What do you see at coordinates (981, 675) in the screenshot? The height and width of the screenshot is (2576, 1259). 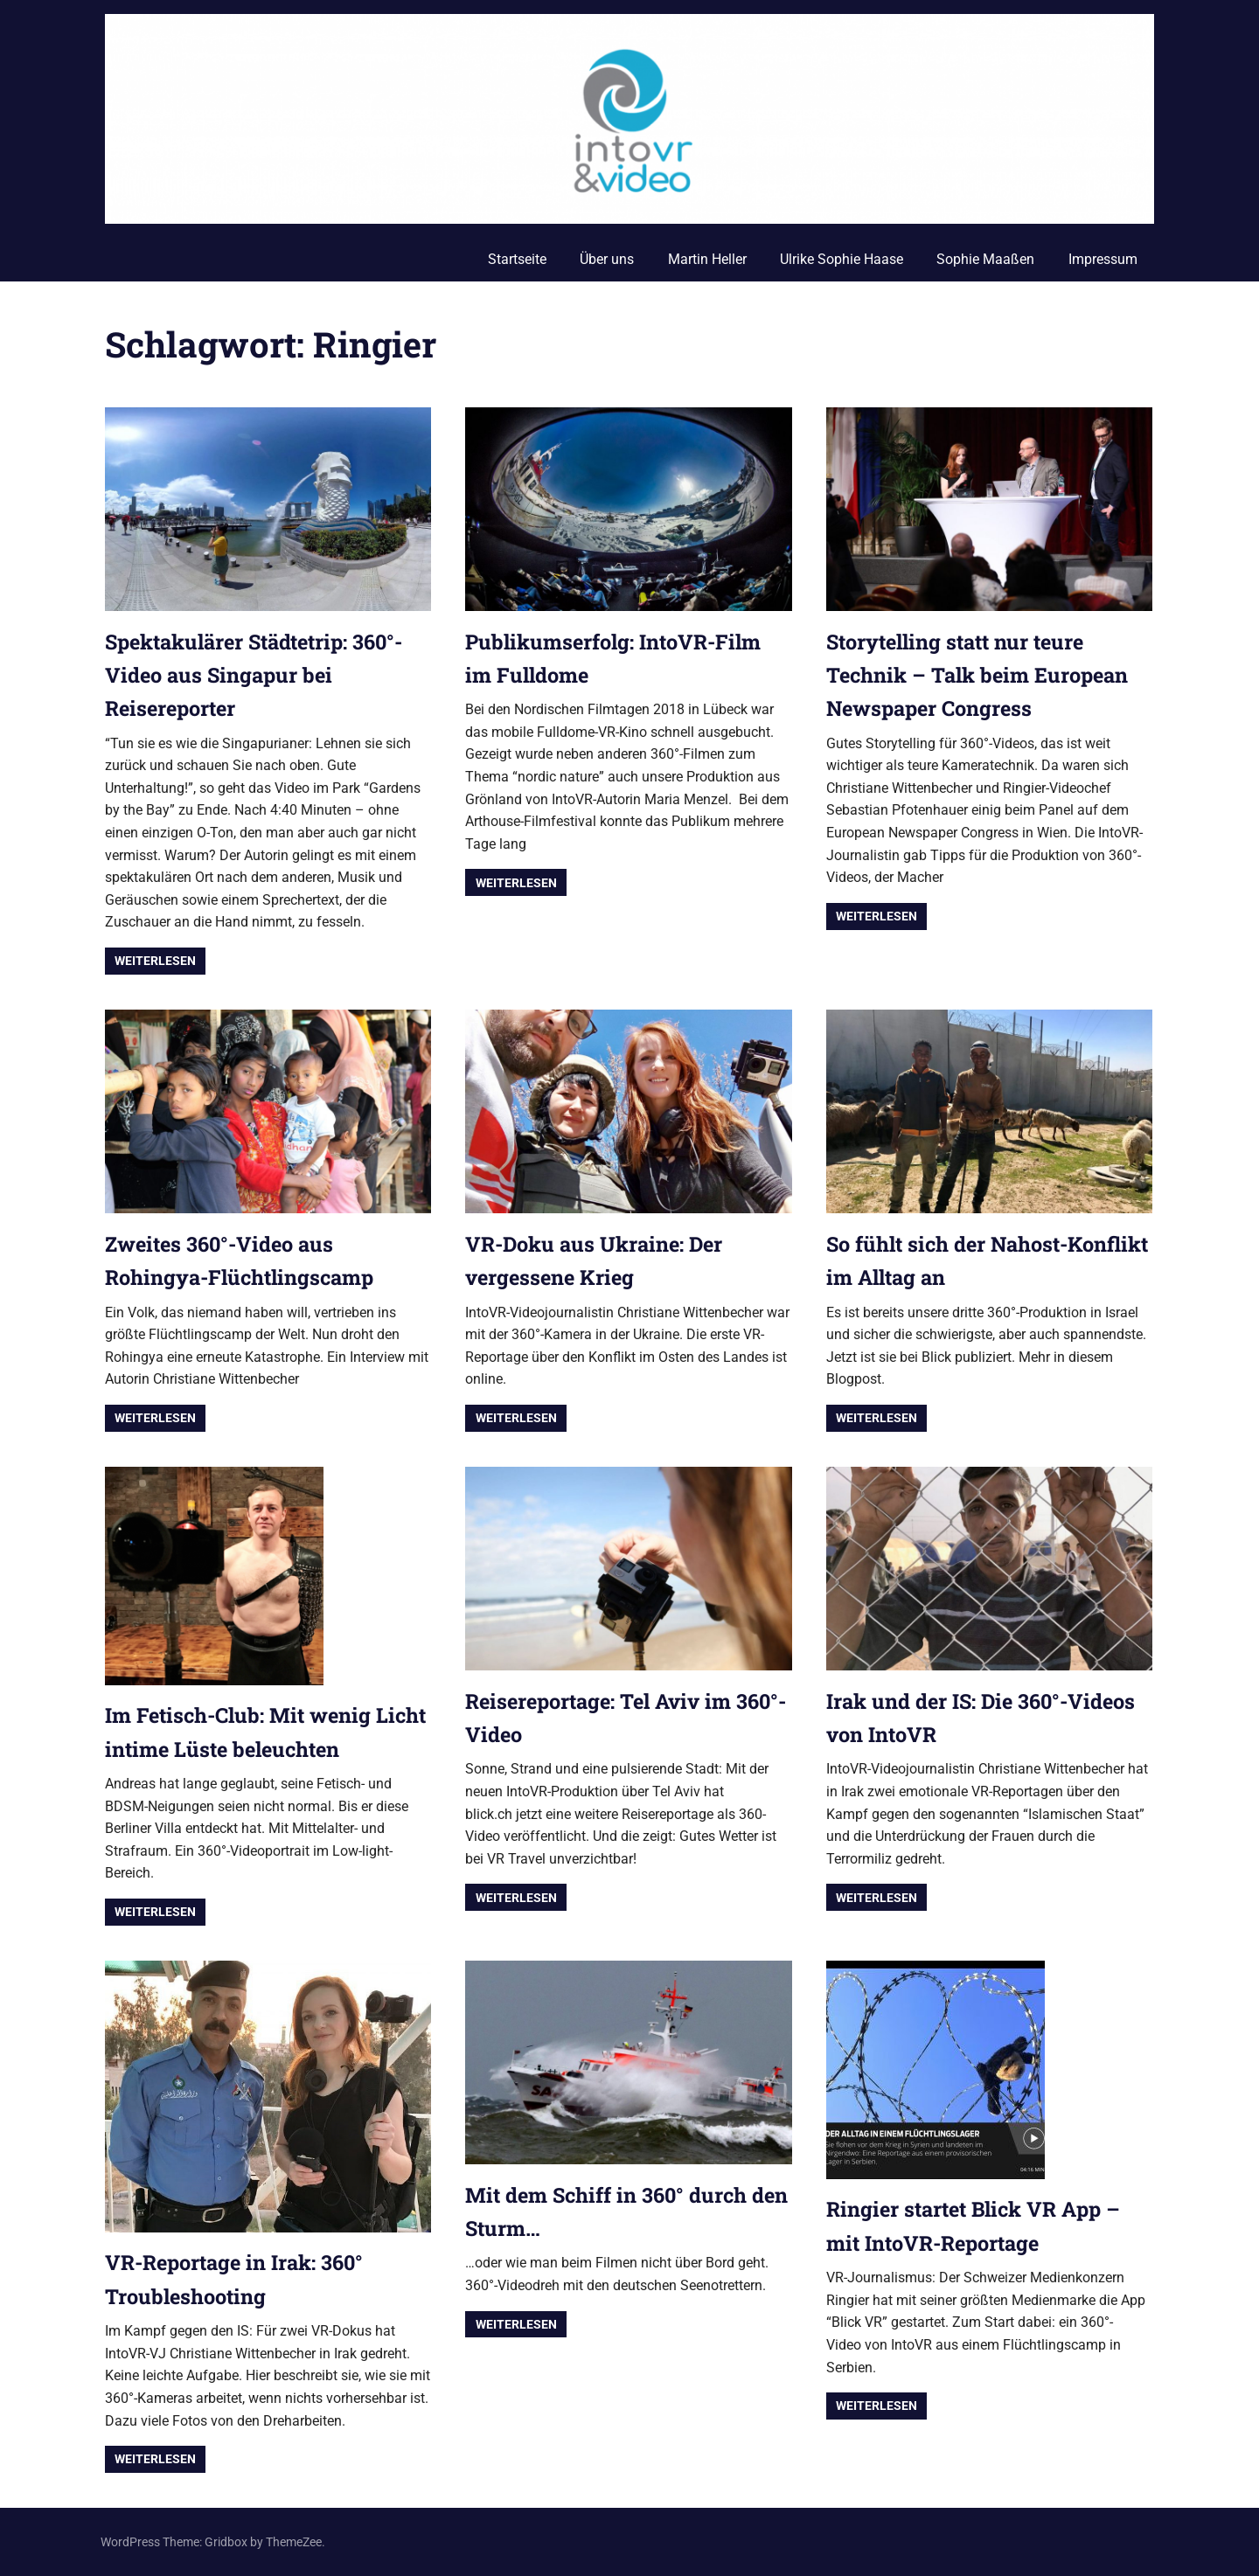 I see `Storytelling statt nur teure Technik – Talk beim European Newspaper Congress` at bounding box center [981, 675].